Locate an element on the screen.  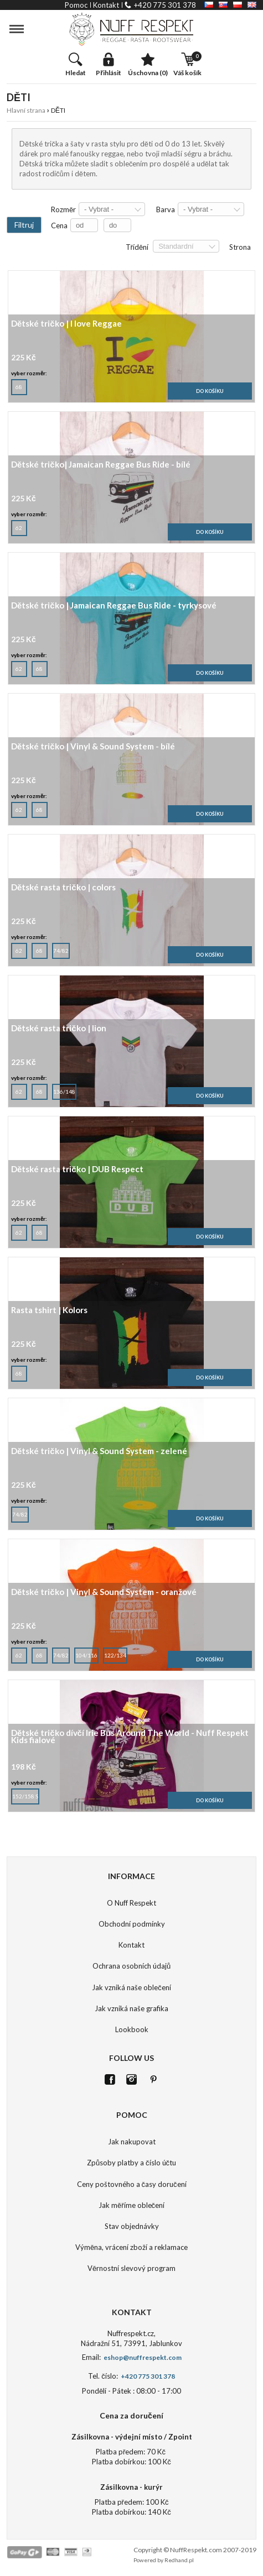
Filtruj is located at coordinates (24, 224).